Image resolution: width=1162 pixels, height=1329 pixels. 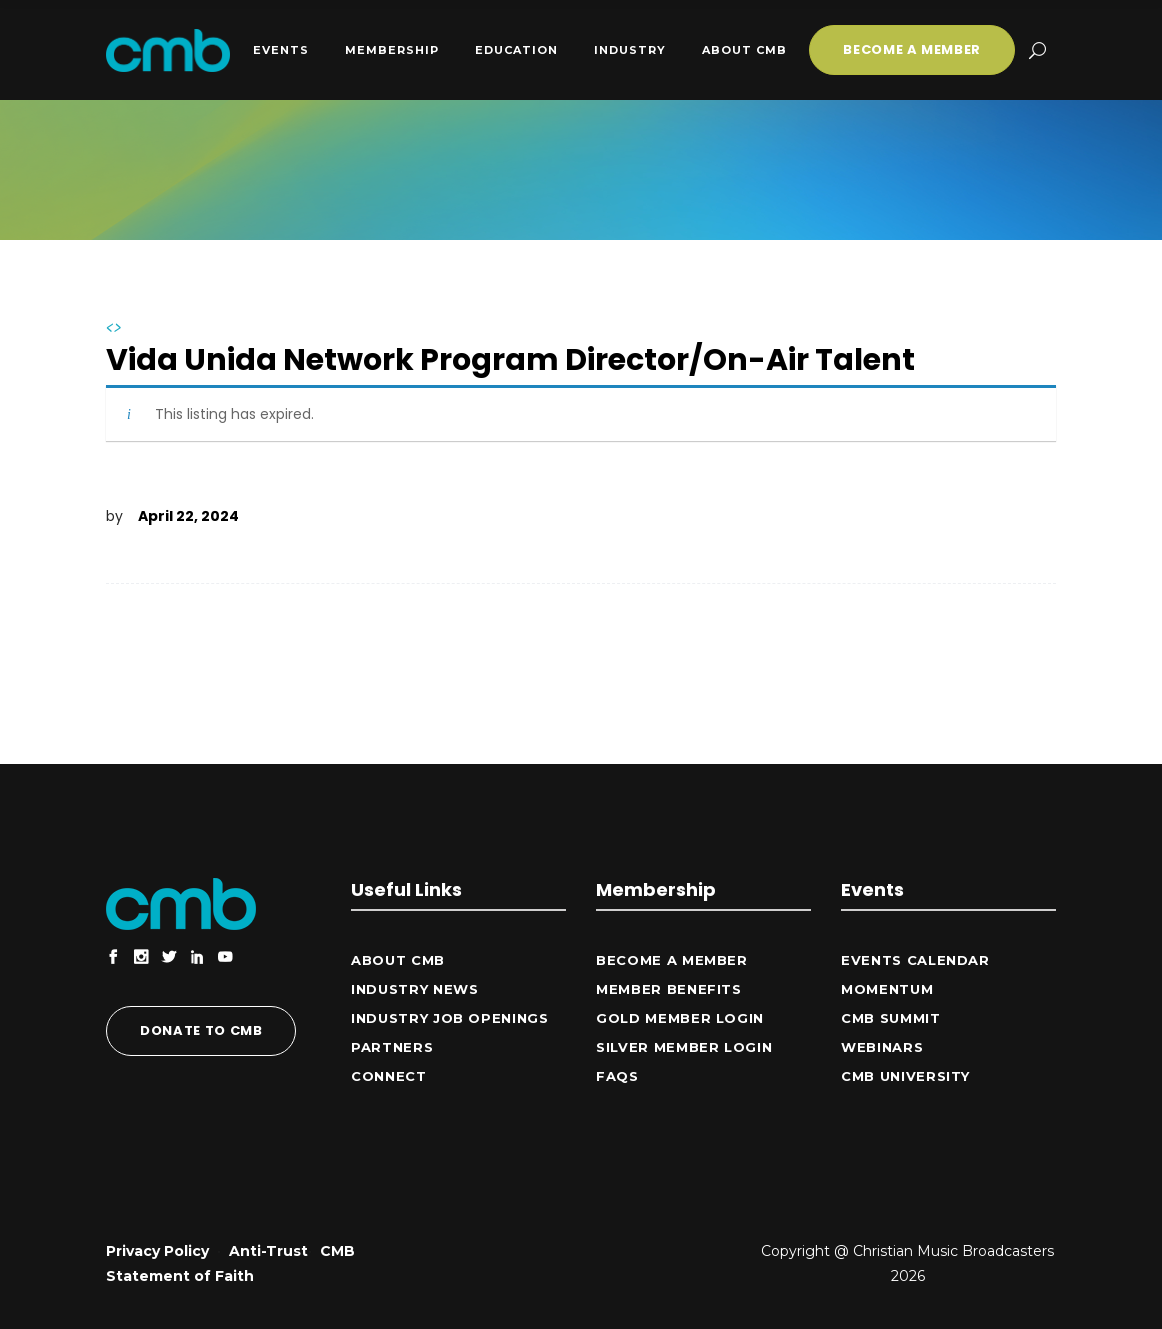 I want to click on Momentum, so click(x=887, y=989).